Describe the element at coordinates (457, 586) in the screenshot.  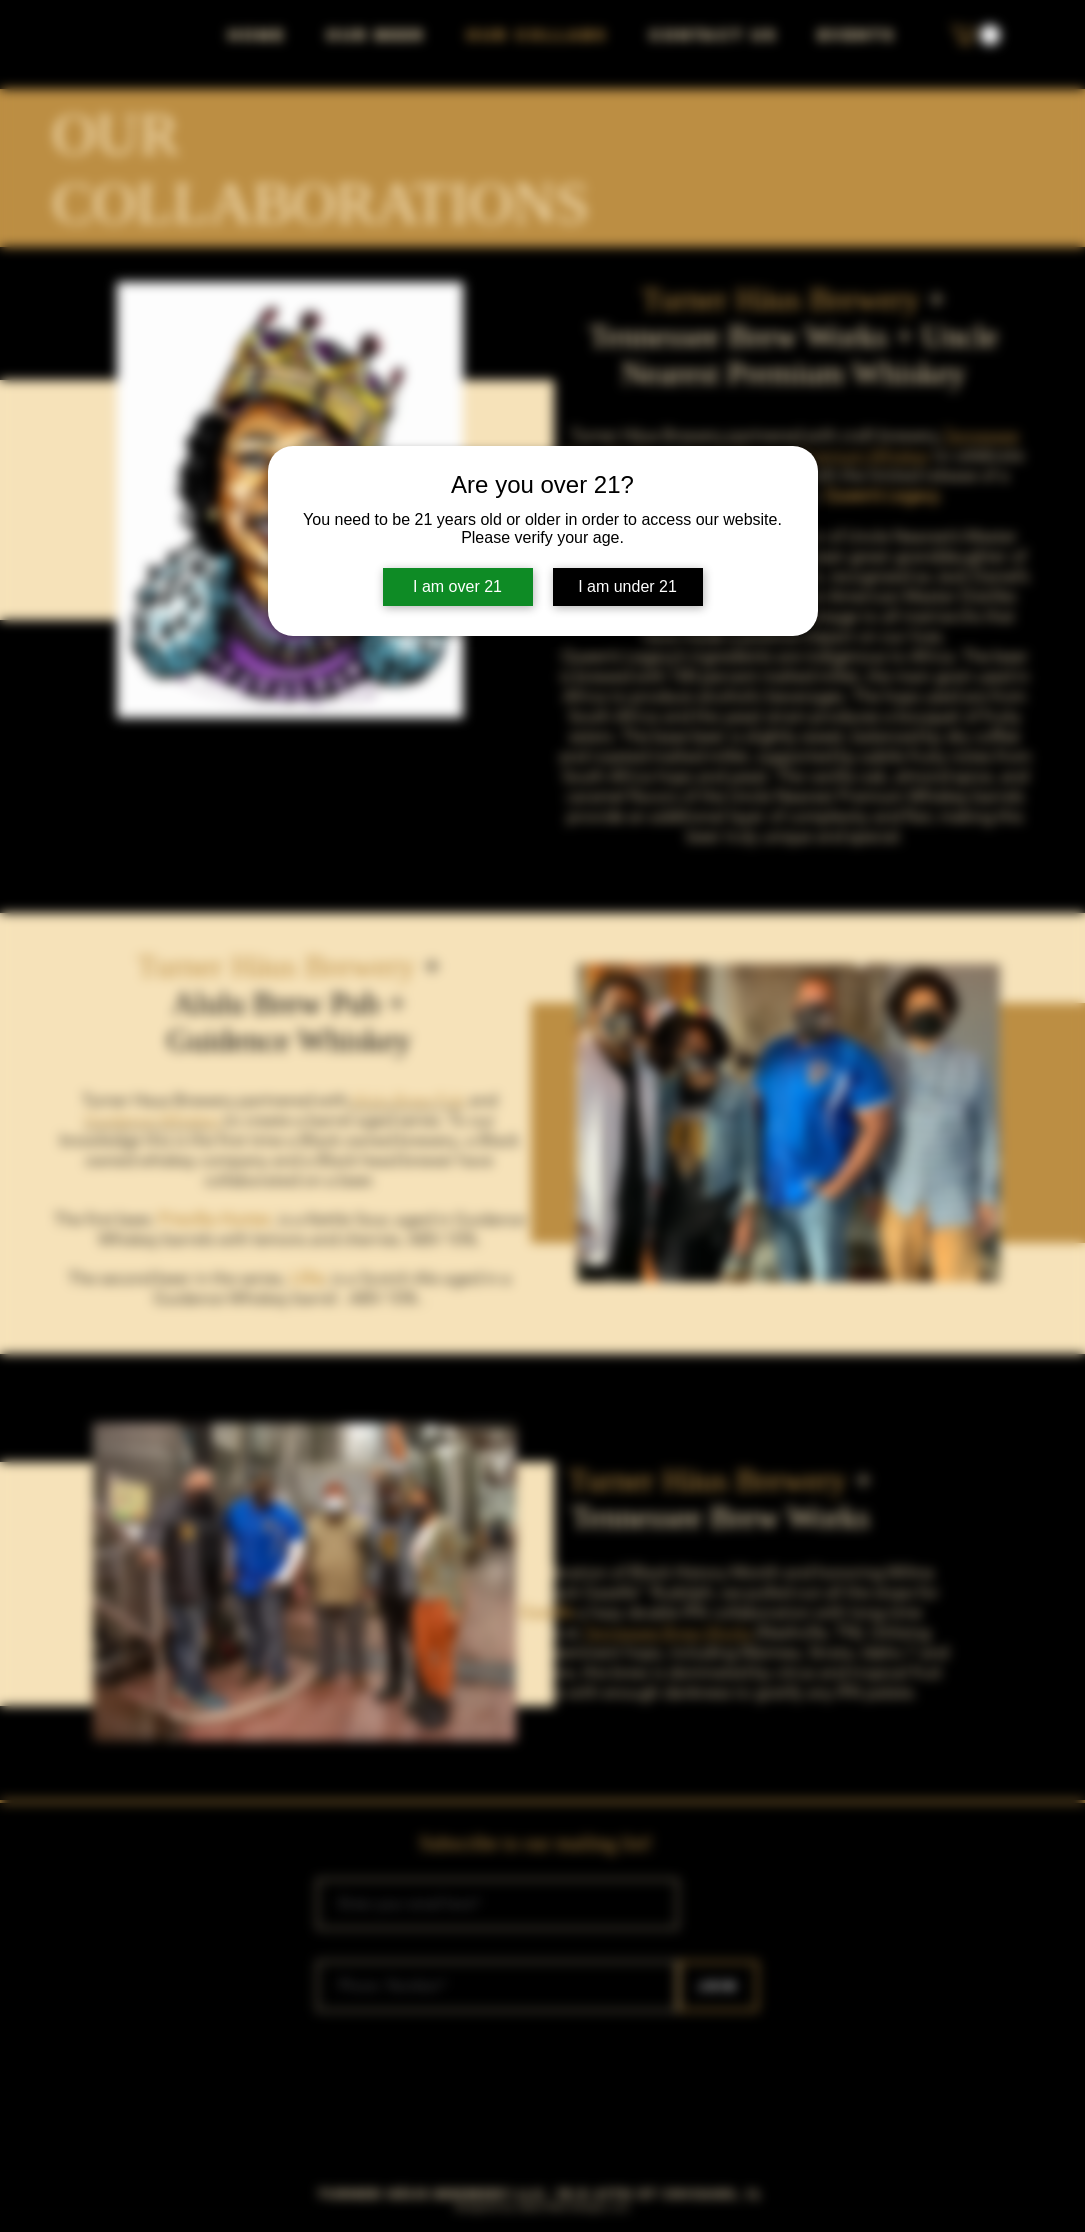
I see `I am over 21` at that location.